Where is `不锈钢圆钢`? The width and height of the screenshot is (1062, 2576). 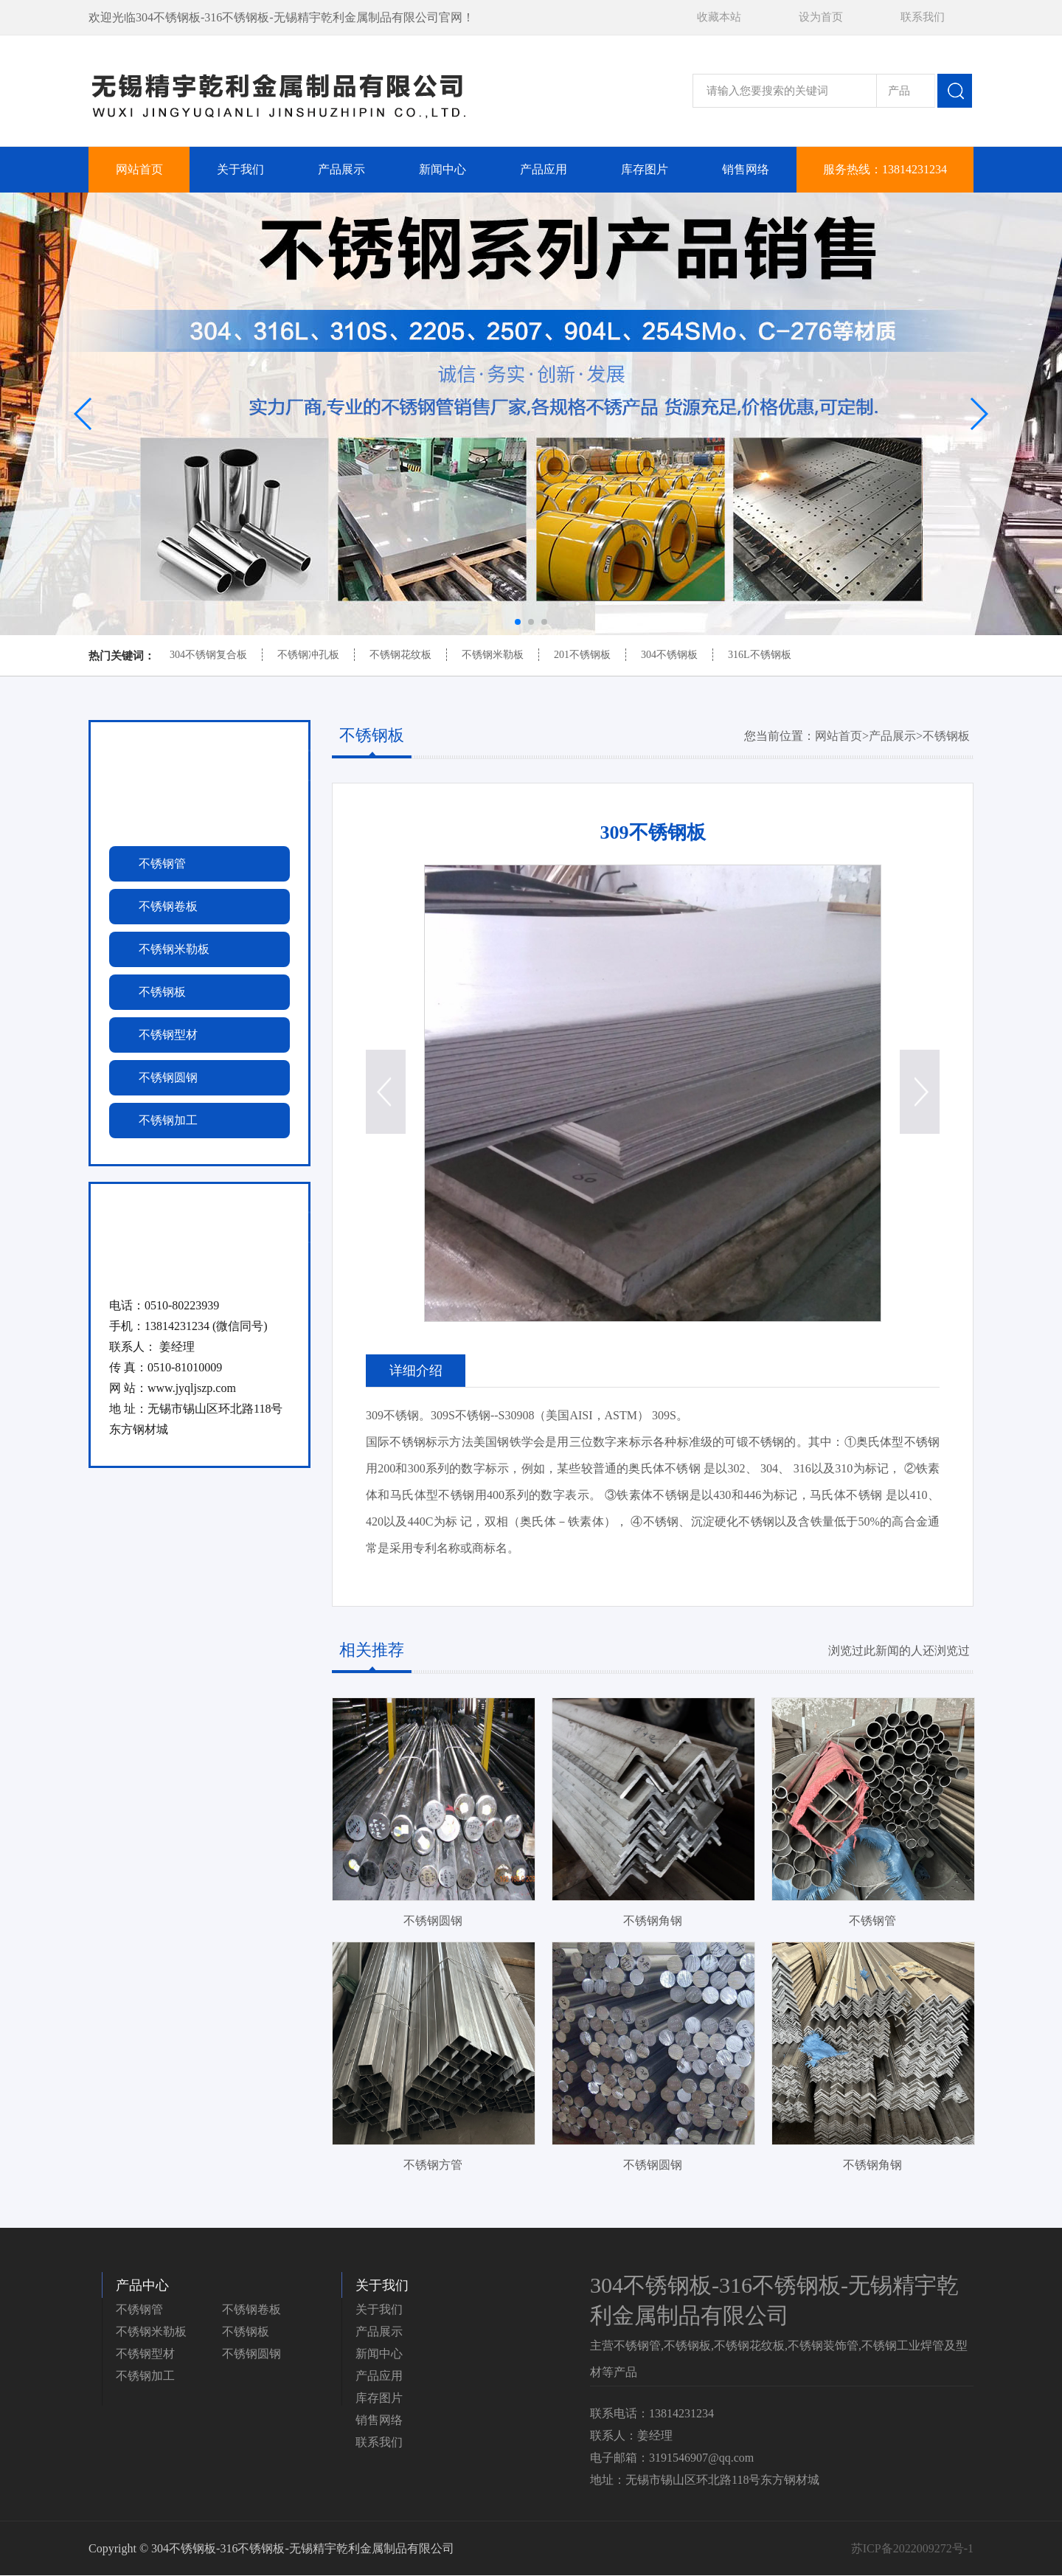
不锈钢圆钢 is located at coordinates (251, 2354).